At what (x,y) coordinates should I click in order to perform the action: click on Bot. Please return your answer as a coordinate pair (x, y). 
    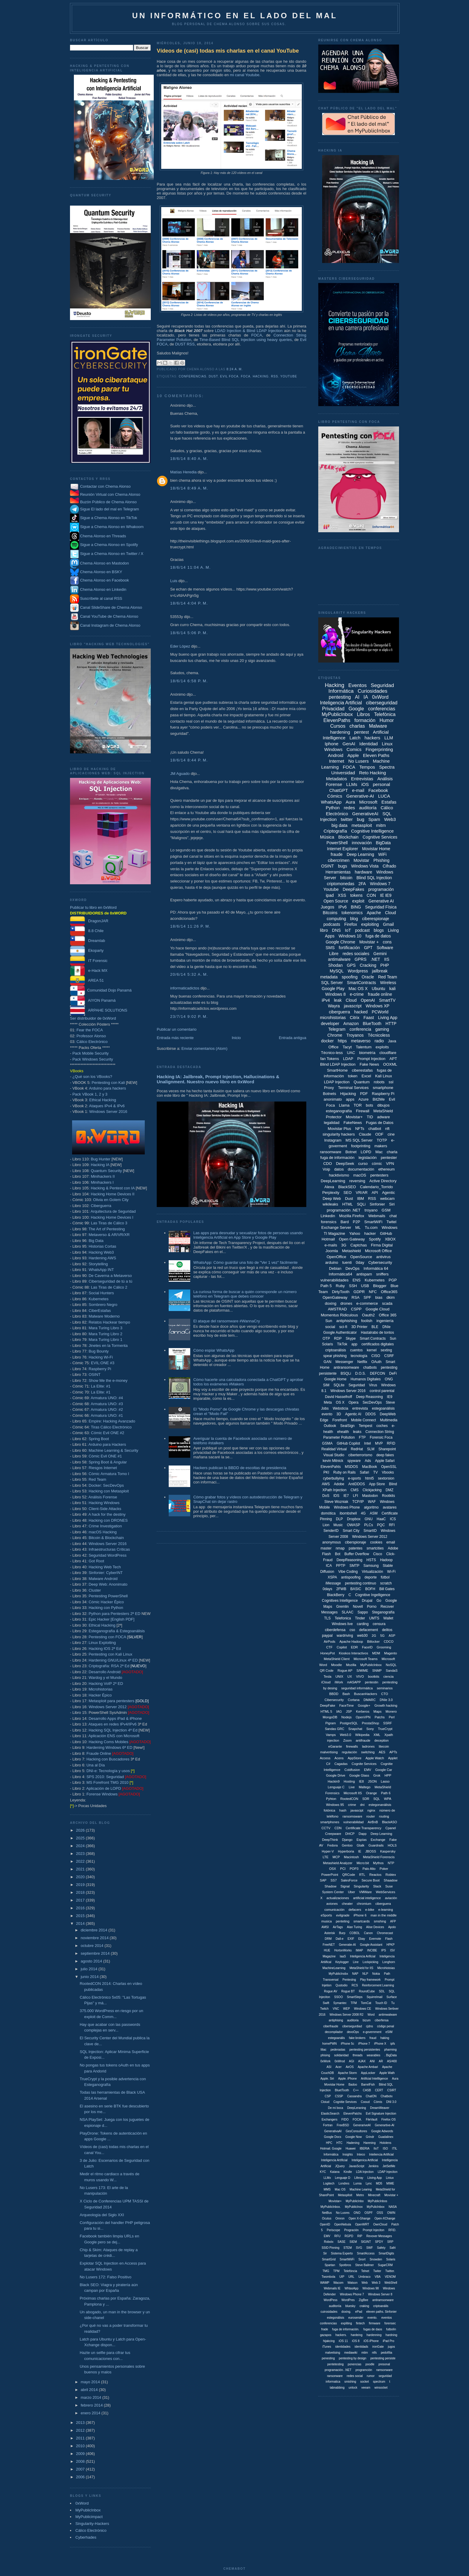
    Looking at the image, I should click on (337, 1554).